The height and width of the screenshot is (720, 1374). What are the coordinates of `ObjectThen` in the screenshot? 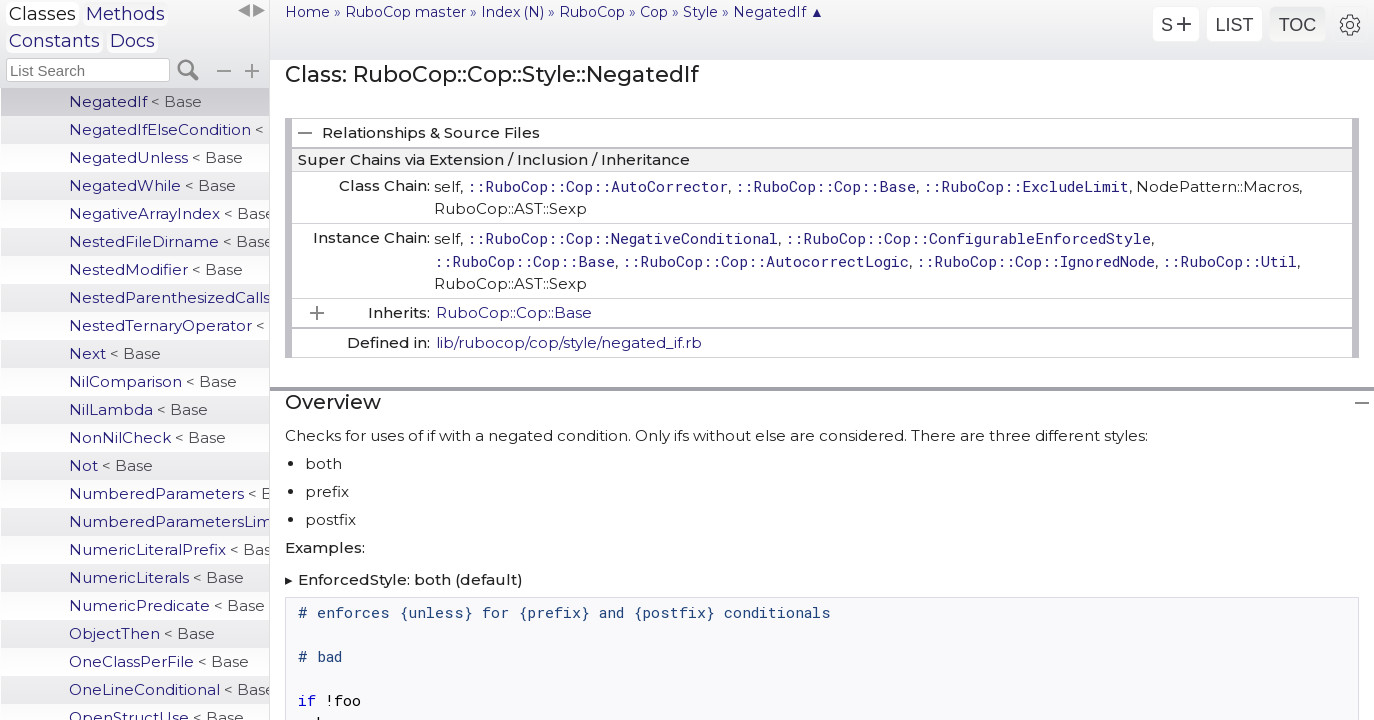 It's located at (142, 633).